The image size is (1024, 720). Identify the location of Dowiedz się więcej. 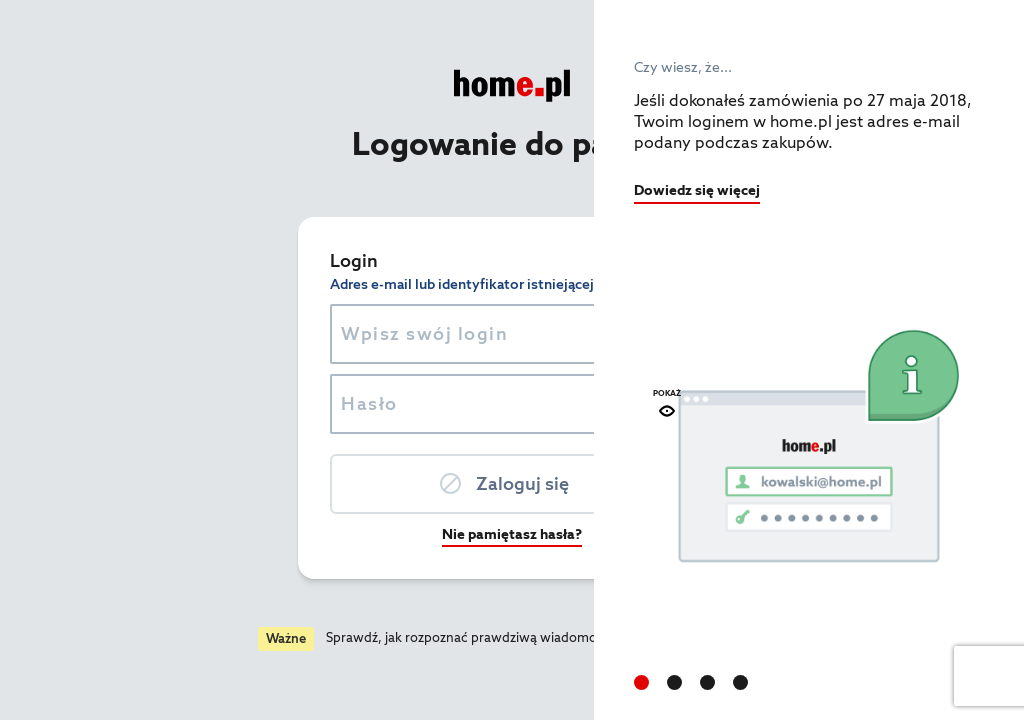
(697, 190).